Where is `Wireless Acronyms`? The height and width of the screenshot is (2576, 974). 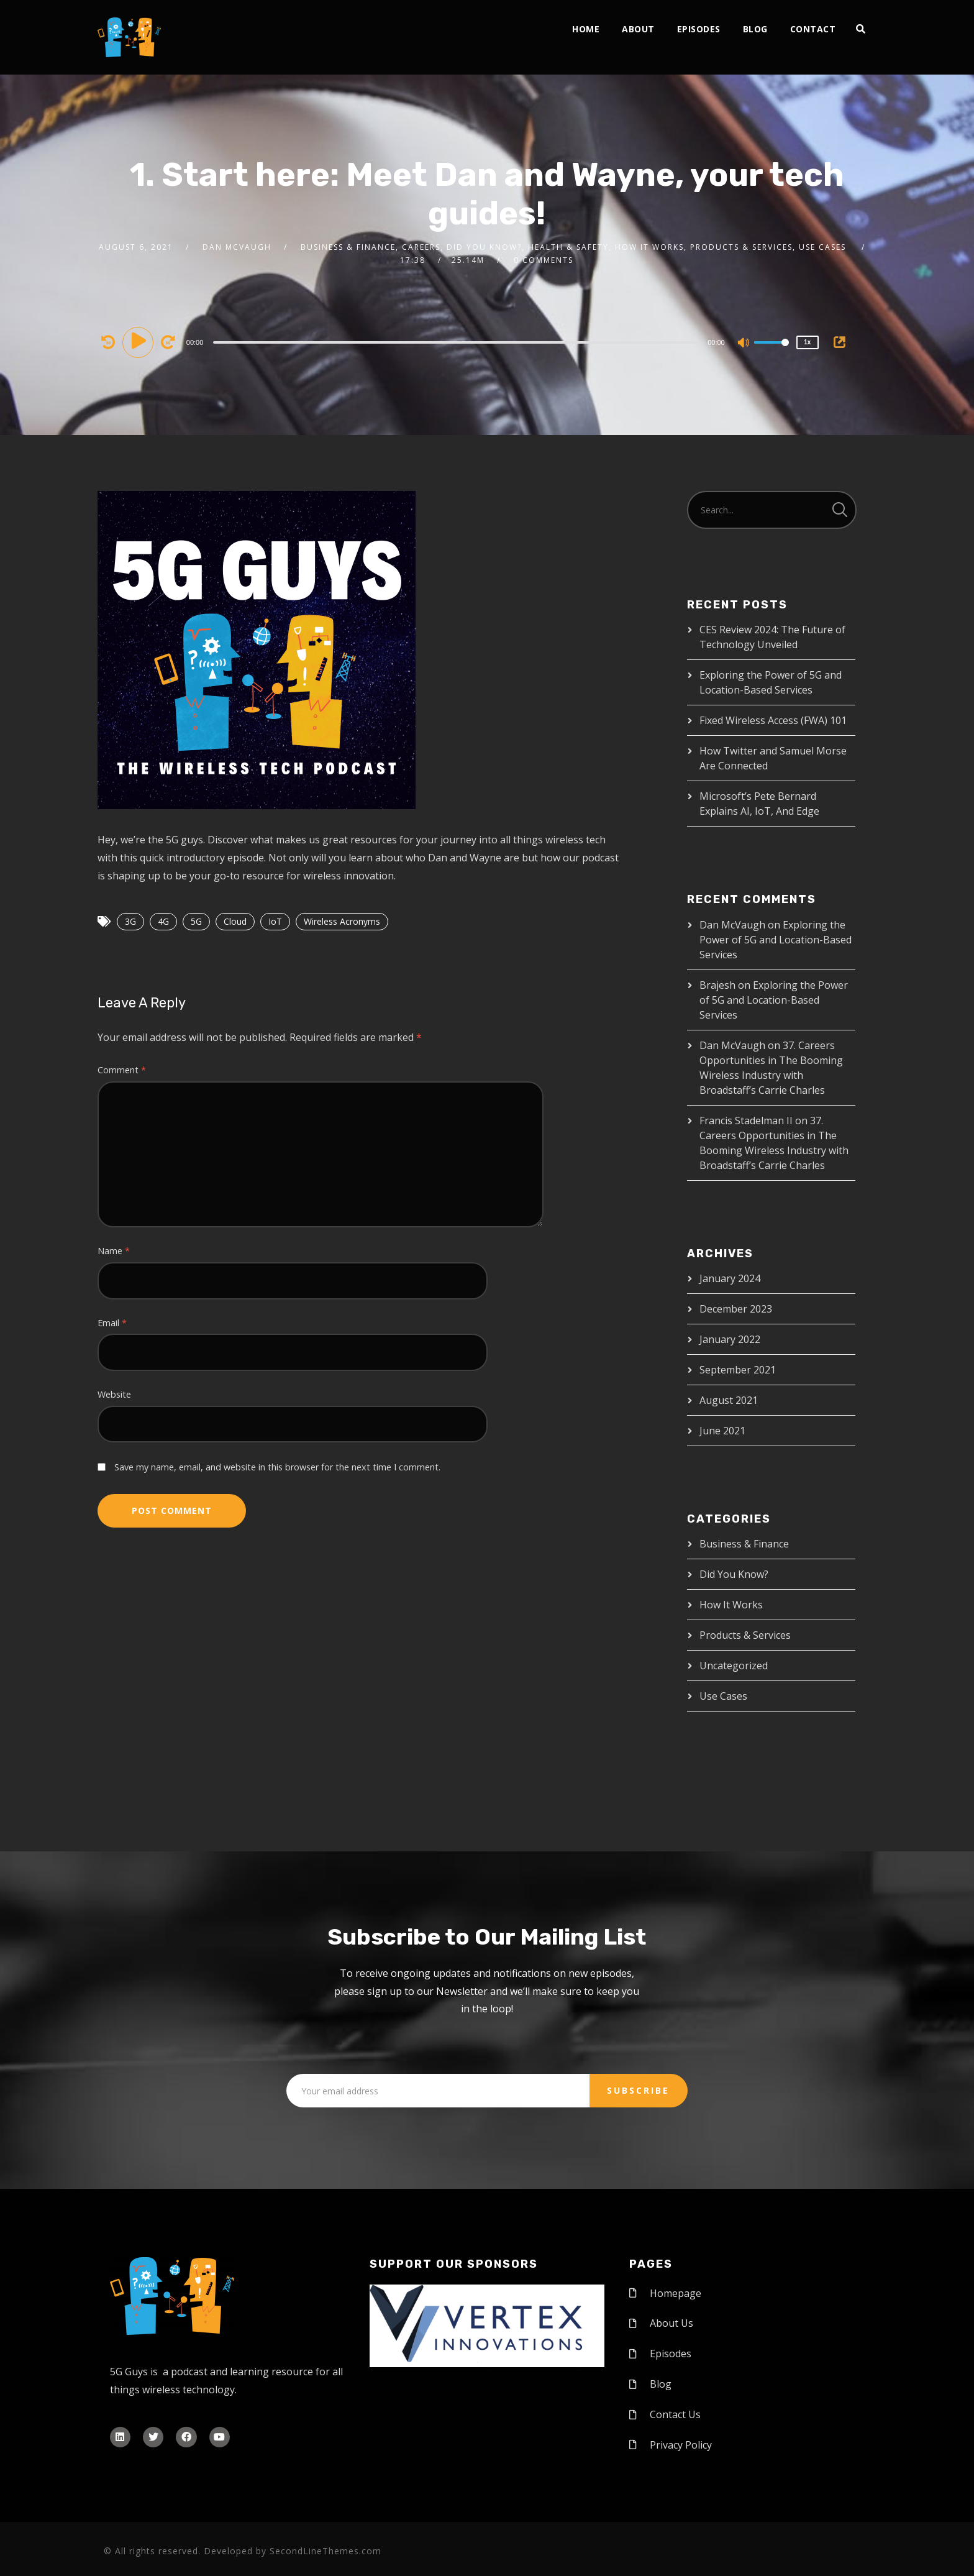
Wireless Acronyms is located at coordinates (342, 921).